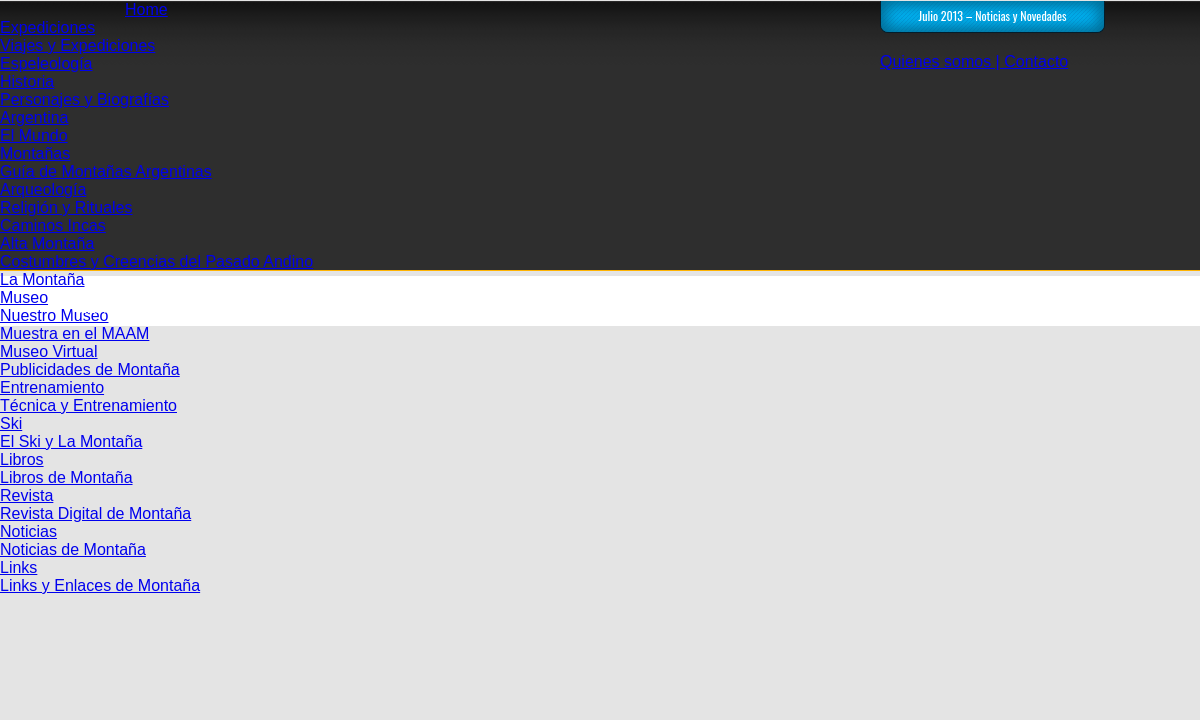  What do you see at coordinates (53, 225) in the screenshot?
I see `Caminos Incas` at bounding box center [53, 225].